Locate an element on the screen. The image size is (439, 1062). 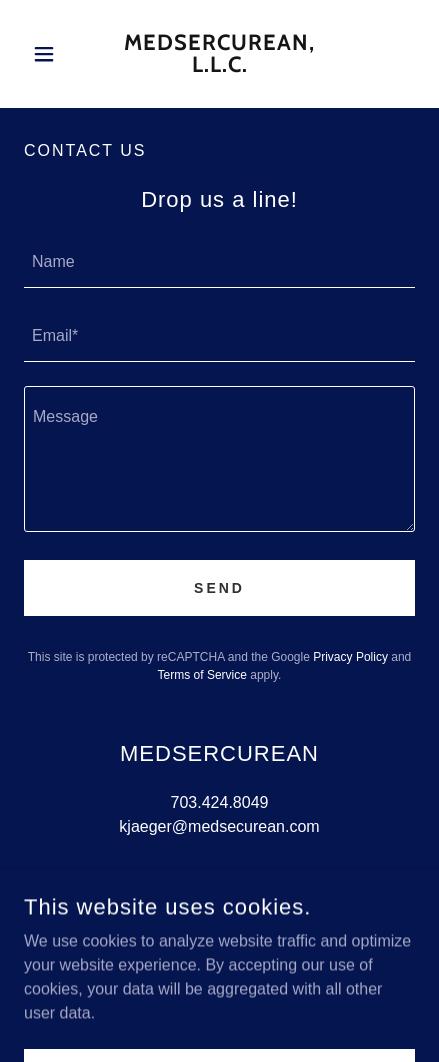
Privacy Policy [link] is located at coordinates (350, 657).